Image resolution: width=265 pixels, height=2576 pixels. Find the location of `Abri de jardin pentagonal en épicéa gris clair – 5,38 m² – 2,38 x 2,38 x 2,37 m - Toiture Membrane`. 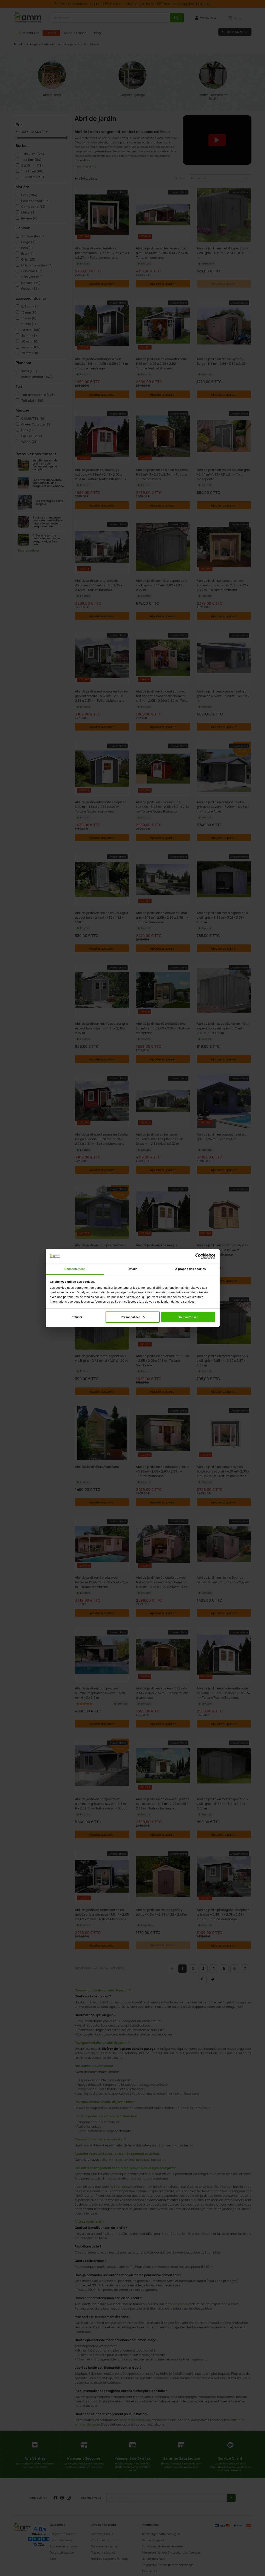

Abri de jardin pentagonal en épicéa gris clair – 5,38 m² – 2,38 x 2,38 x 2,37 m - Toiture Membrane is located at coordinates (223, 1914).